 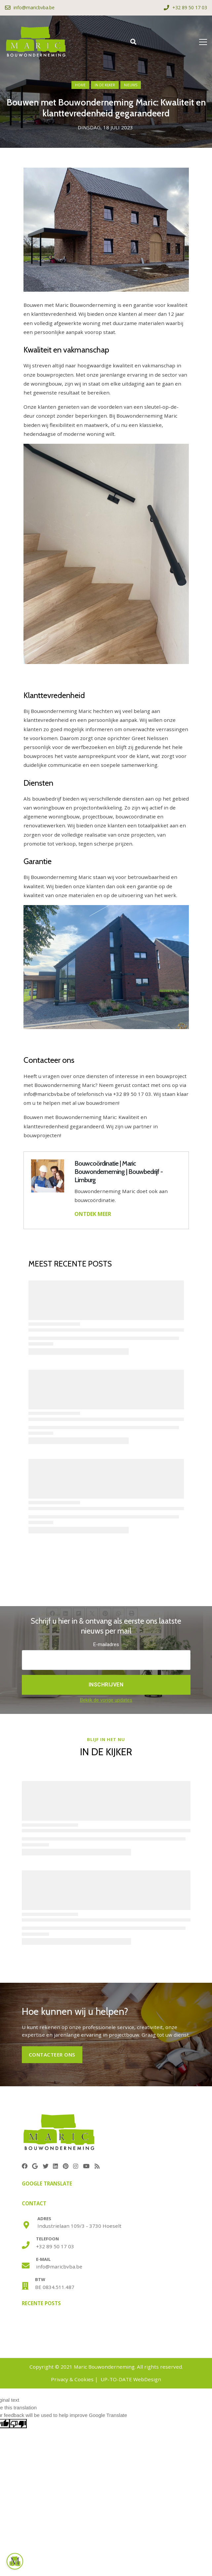 I want to click on ONTDEK MEER, so click(x=92, y=1214).